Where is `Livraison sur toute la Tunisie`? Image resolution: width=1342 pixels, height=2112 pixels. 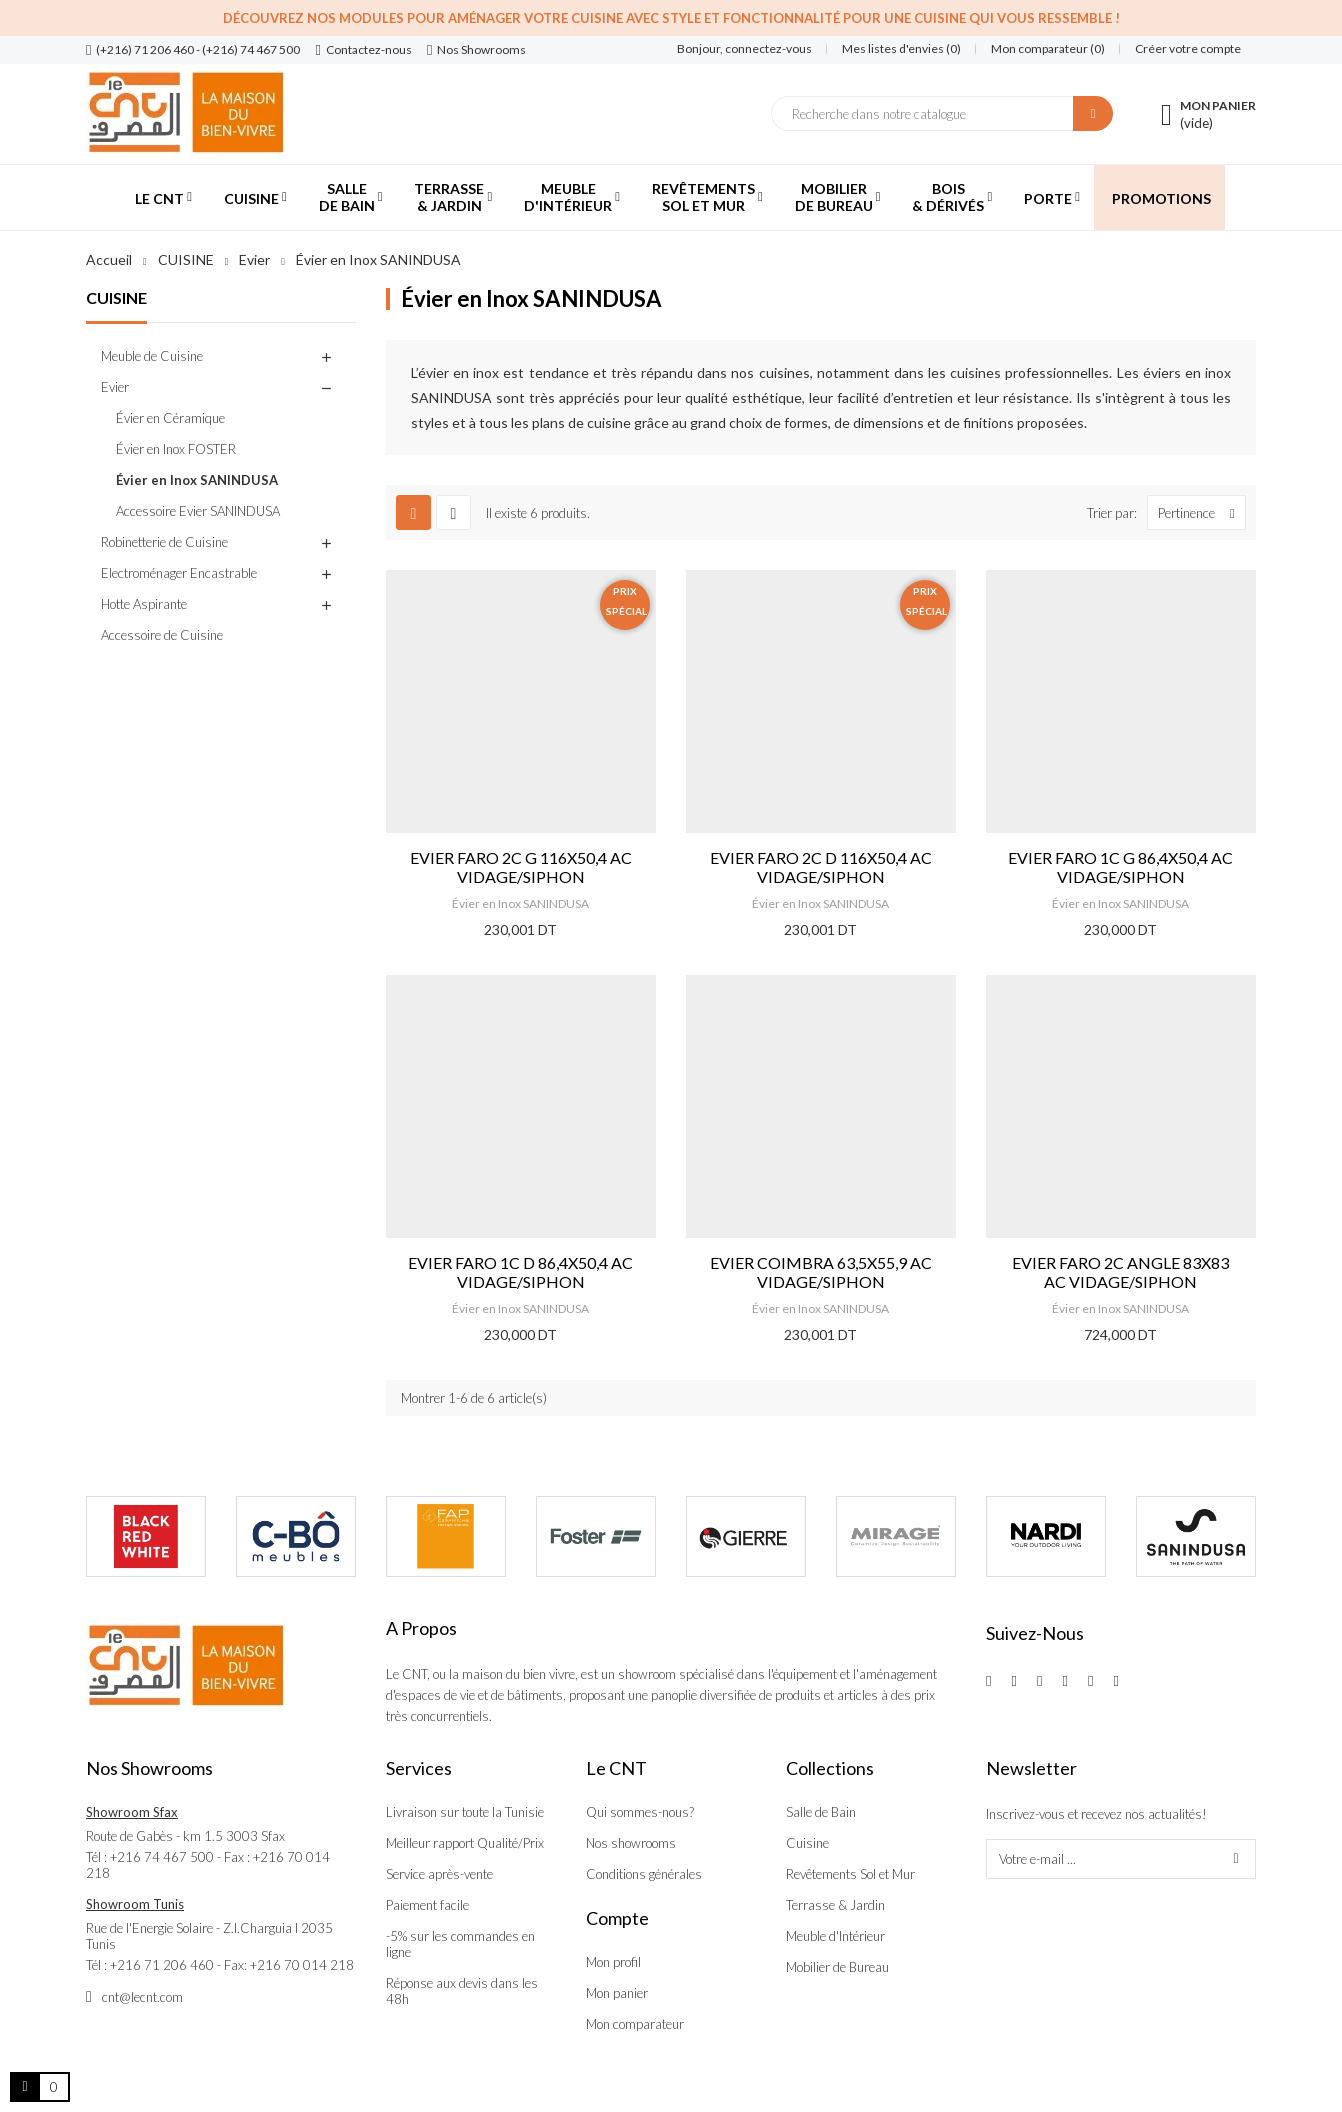
Livraison sur toute la Tunisie is located at coordinates (465, 1812).